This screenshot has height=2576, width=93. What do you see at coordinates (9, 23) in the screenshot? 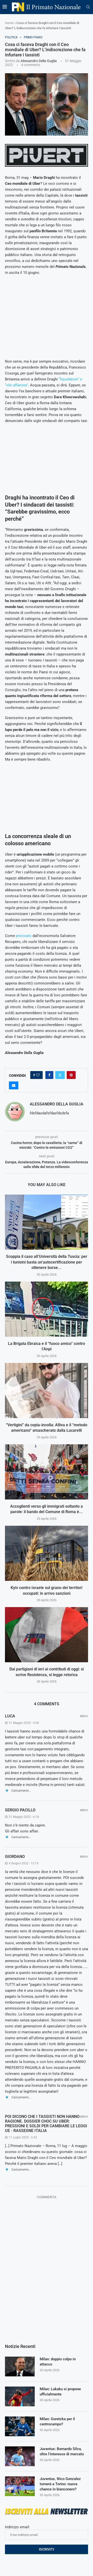
I see `Home` at bounding box center [9, 23].